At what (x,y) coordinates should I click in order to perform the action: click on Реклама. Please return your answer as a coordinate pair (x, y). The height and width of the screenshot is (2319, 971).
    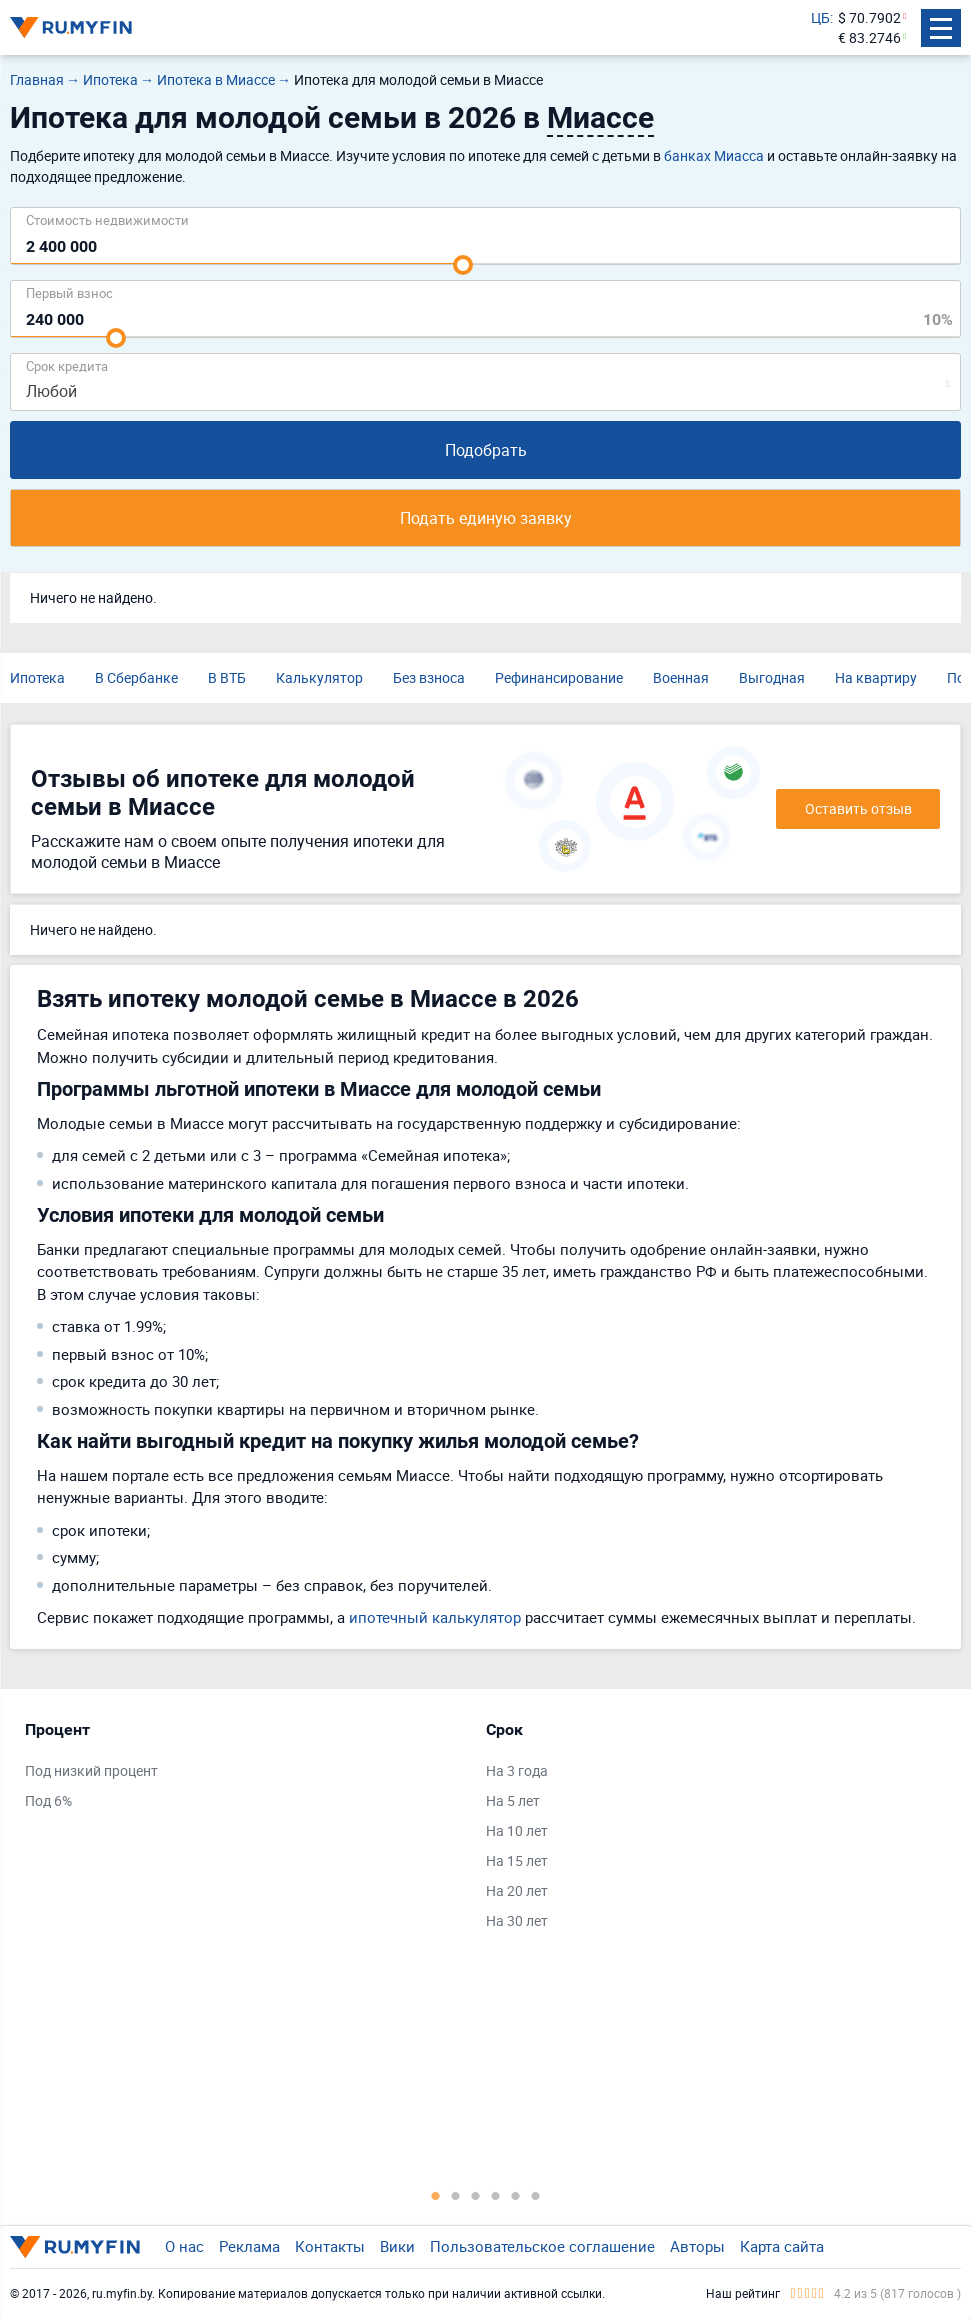
    Looking at the image, I should click on (249, 2246).